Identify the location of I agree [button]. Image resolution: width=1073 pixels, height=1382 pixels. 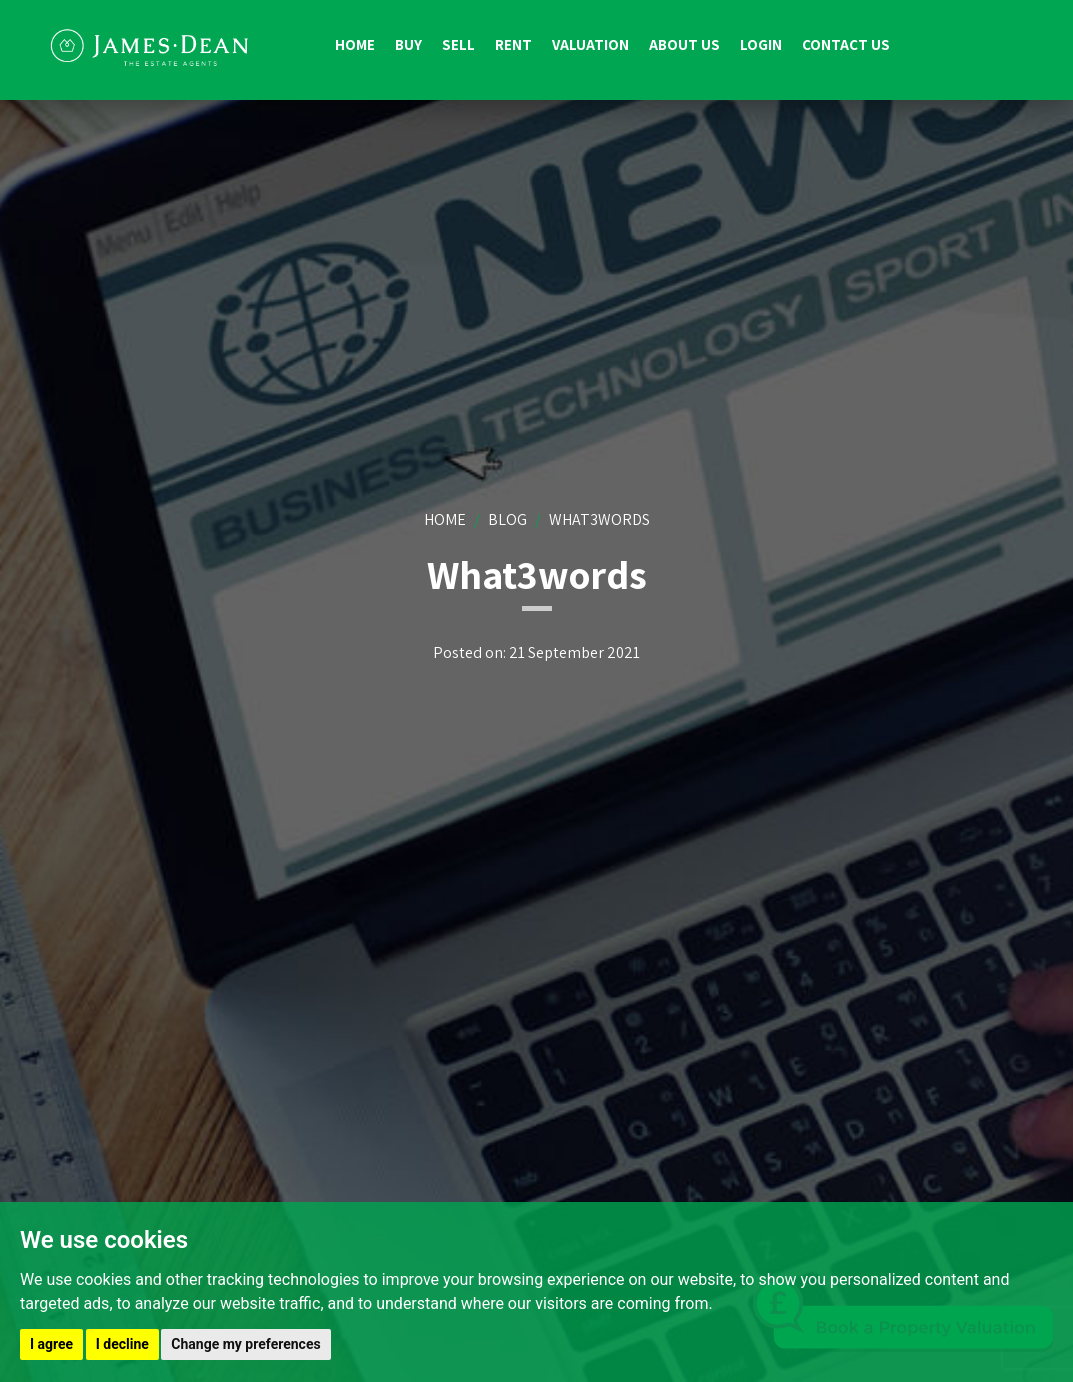
(51, 1344).